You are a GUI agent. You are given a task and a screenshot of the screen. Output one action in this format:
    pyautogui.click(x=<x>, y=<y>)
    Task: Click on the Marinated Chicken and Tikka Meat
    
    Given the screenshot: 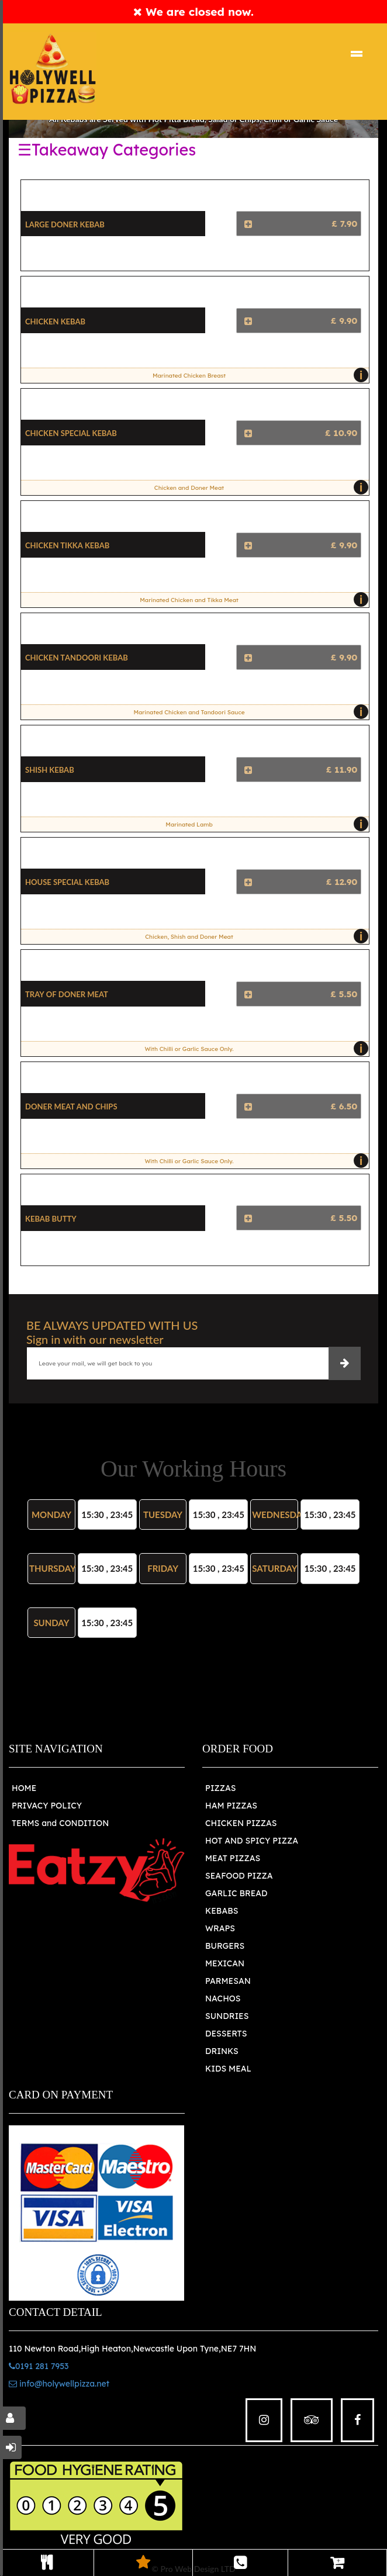 What is the action you would take?
    pyautogui.click(x=251, y=599)
    